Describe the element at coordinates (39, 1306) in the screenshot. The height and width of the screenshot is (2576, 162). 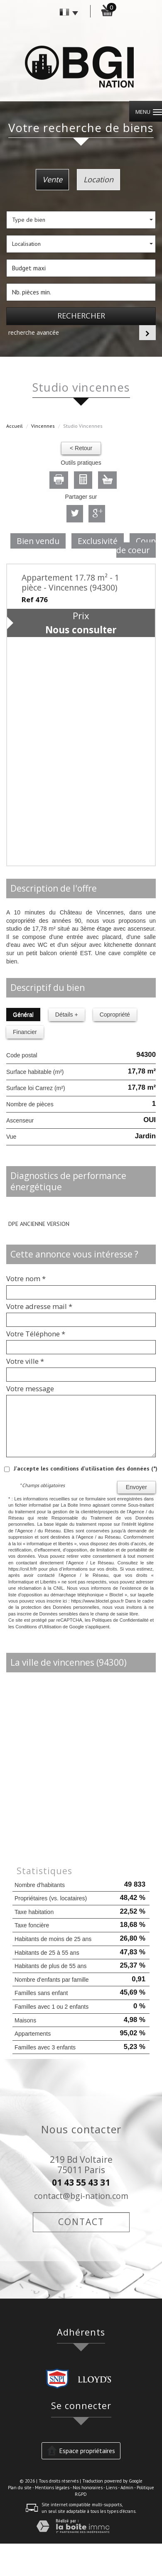
I see `Votre adresse mail *` at that location.